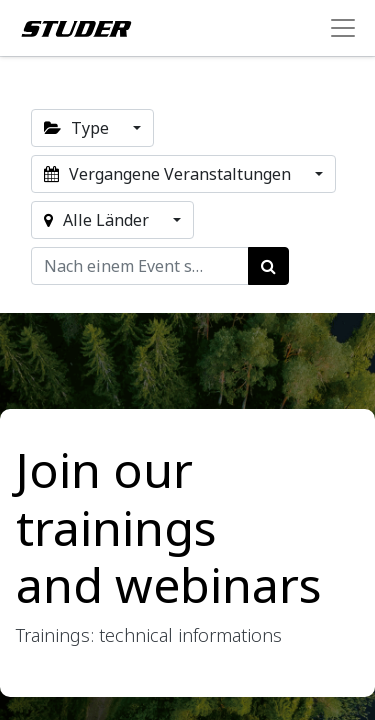 The height and width of the screenshot is (720, 375). I want to click on Vergangene Veranstaltungen [button], so click(169, 174).